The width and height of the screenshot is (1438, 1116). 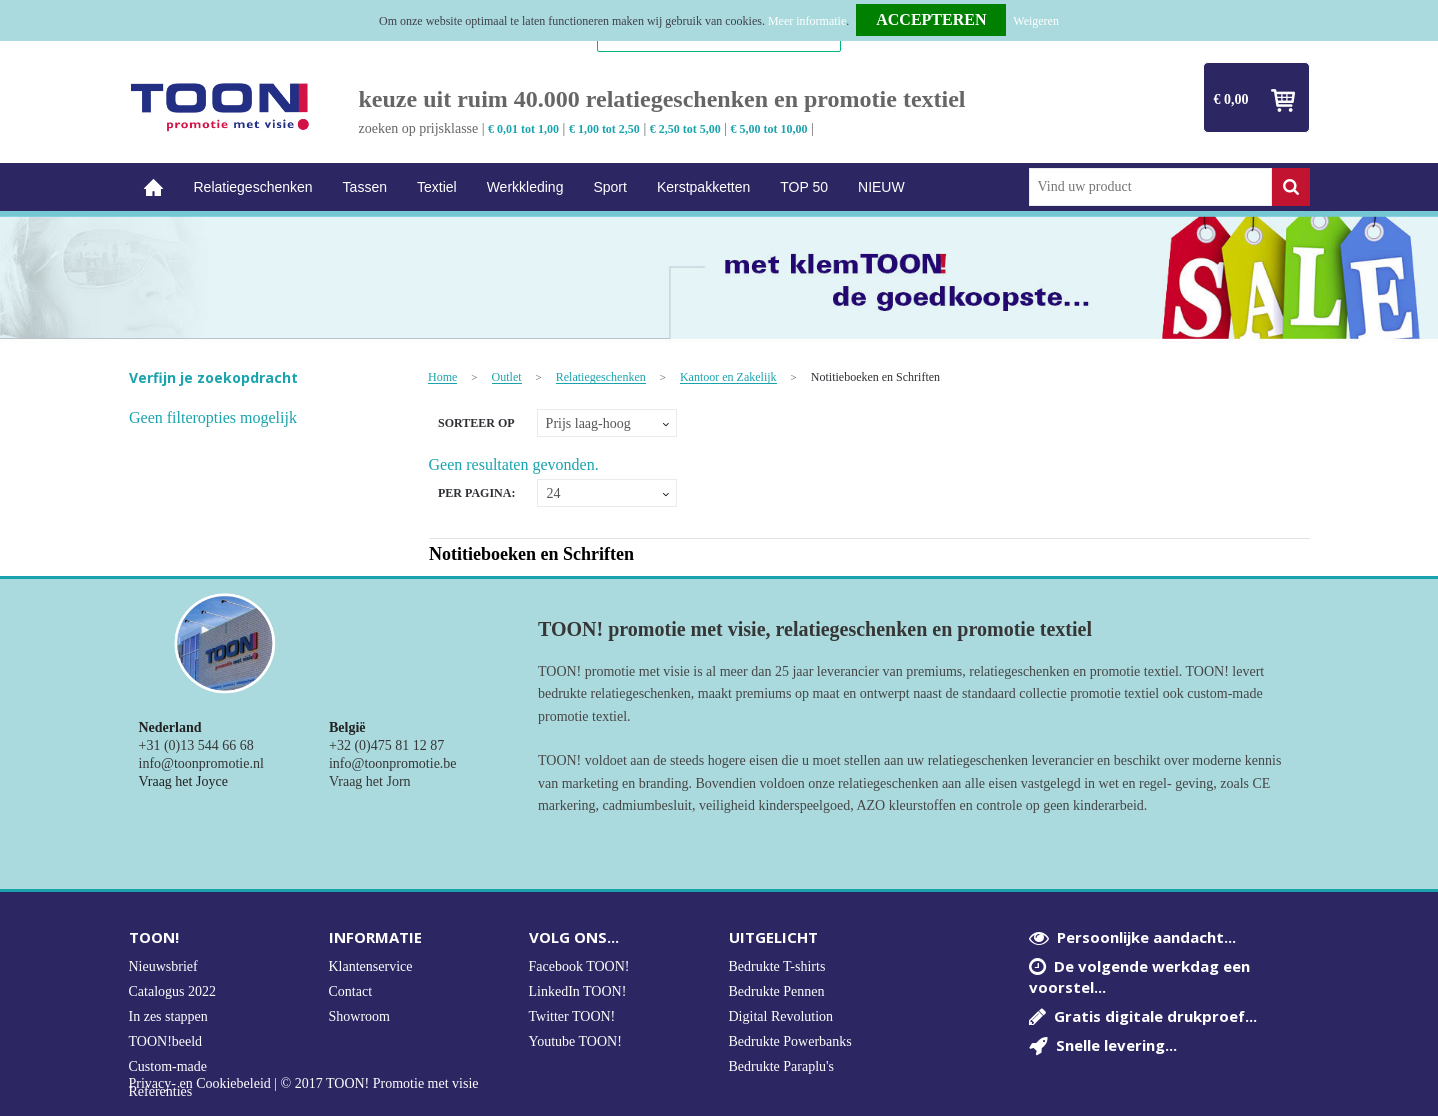 I want to click on Werkkleding, so click(x=525, y=187).